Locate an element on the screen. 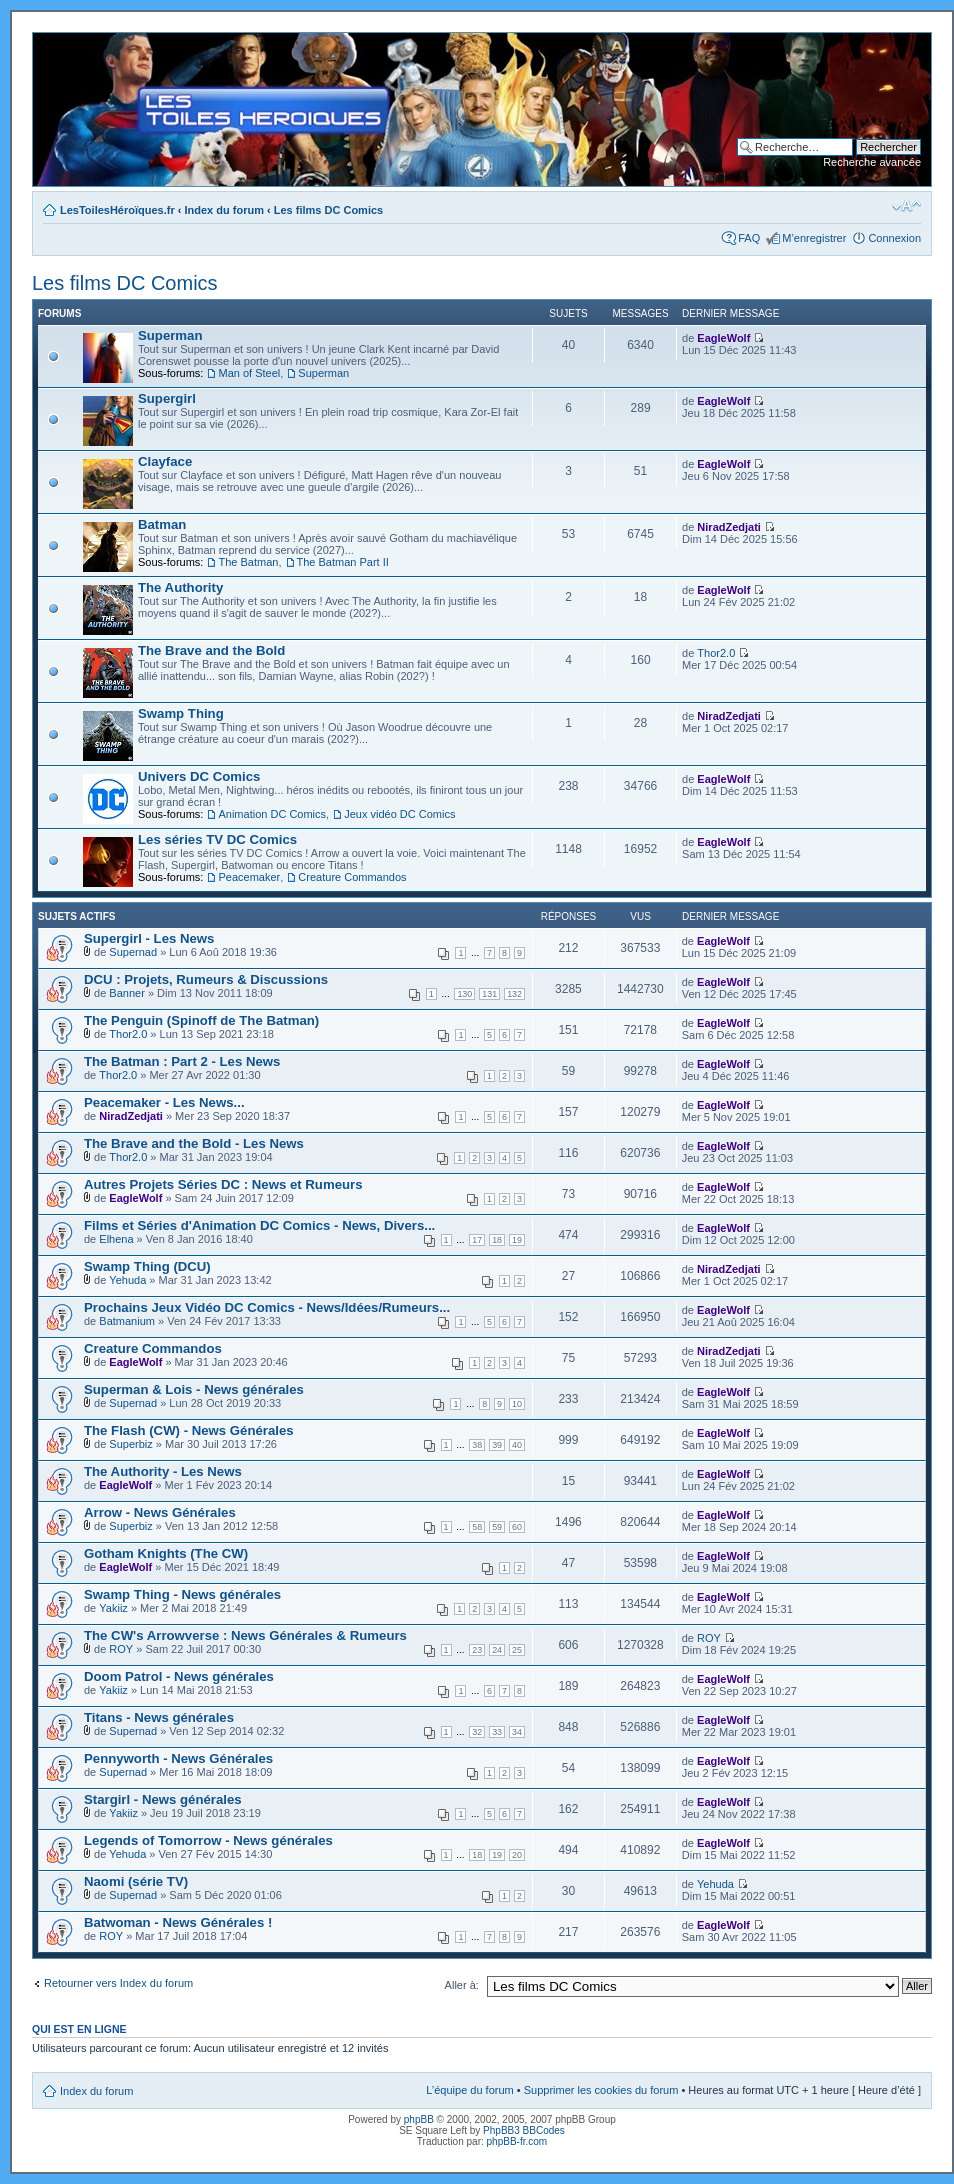 The image size is (954, 2184). Les séries TV DC Comics is located at coordinates (217, 839).